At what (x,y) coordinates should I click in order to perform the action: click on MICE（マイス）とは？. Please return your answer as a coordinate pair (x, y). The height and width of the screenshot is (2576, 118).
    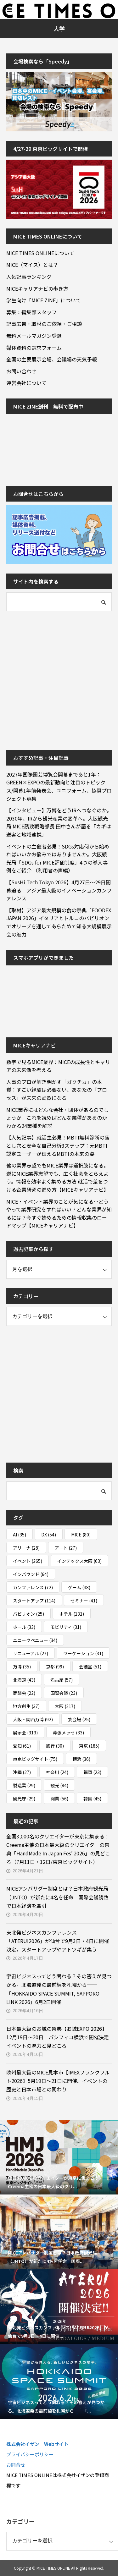
    Looking at the image, I should click on (32, 264).